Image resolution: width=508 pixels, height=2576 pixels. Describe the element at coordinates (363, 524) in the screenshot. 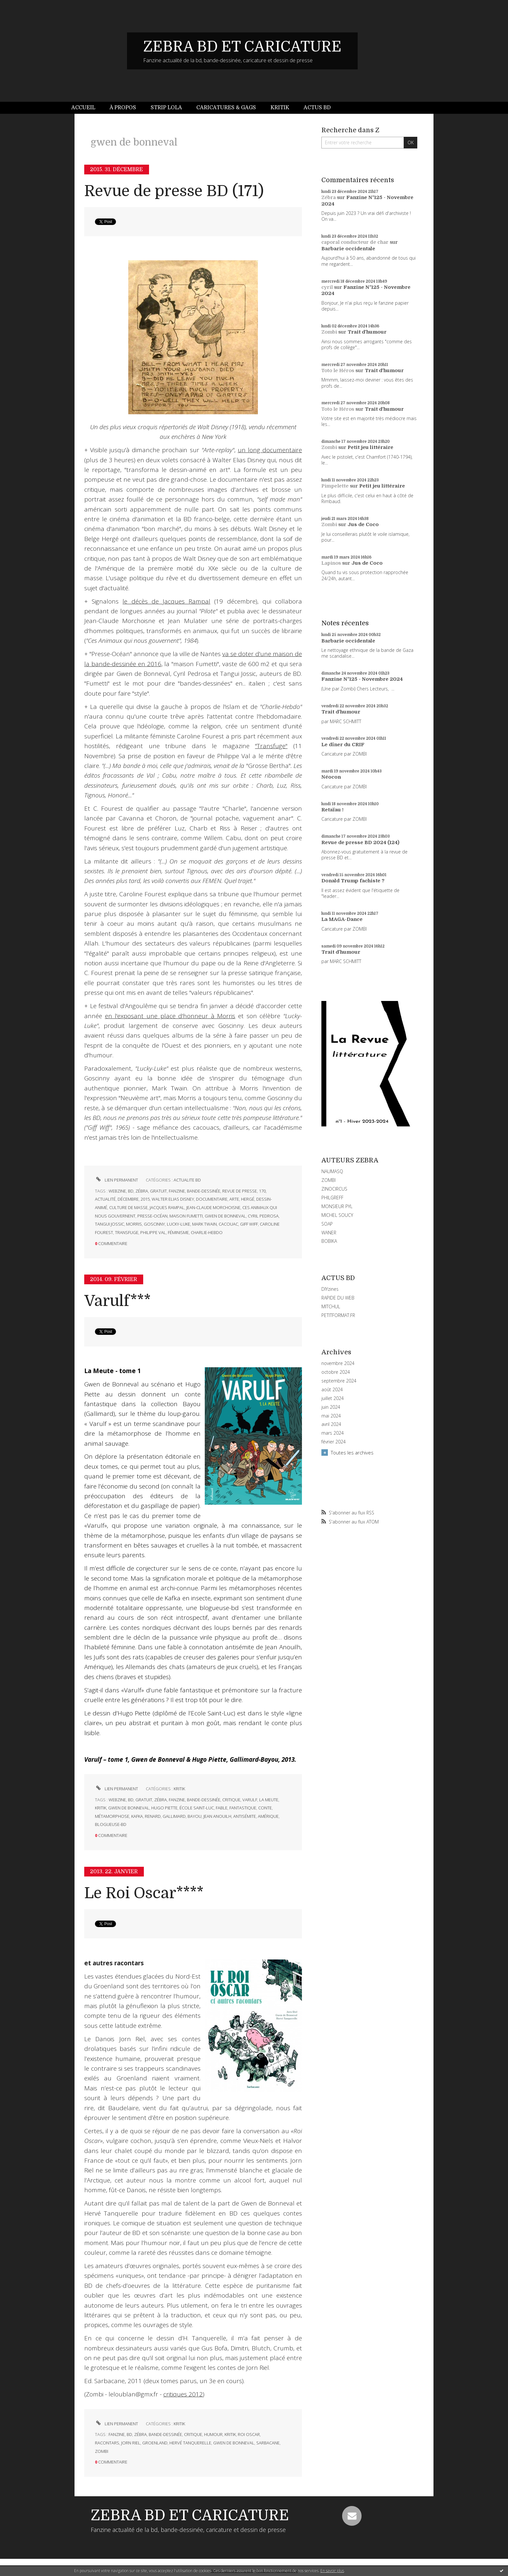

I see `Jus de Coco` at that location.